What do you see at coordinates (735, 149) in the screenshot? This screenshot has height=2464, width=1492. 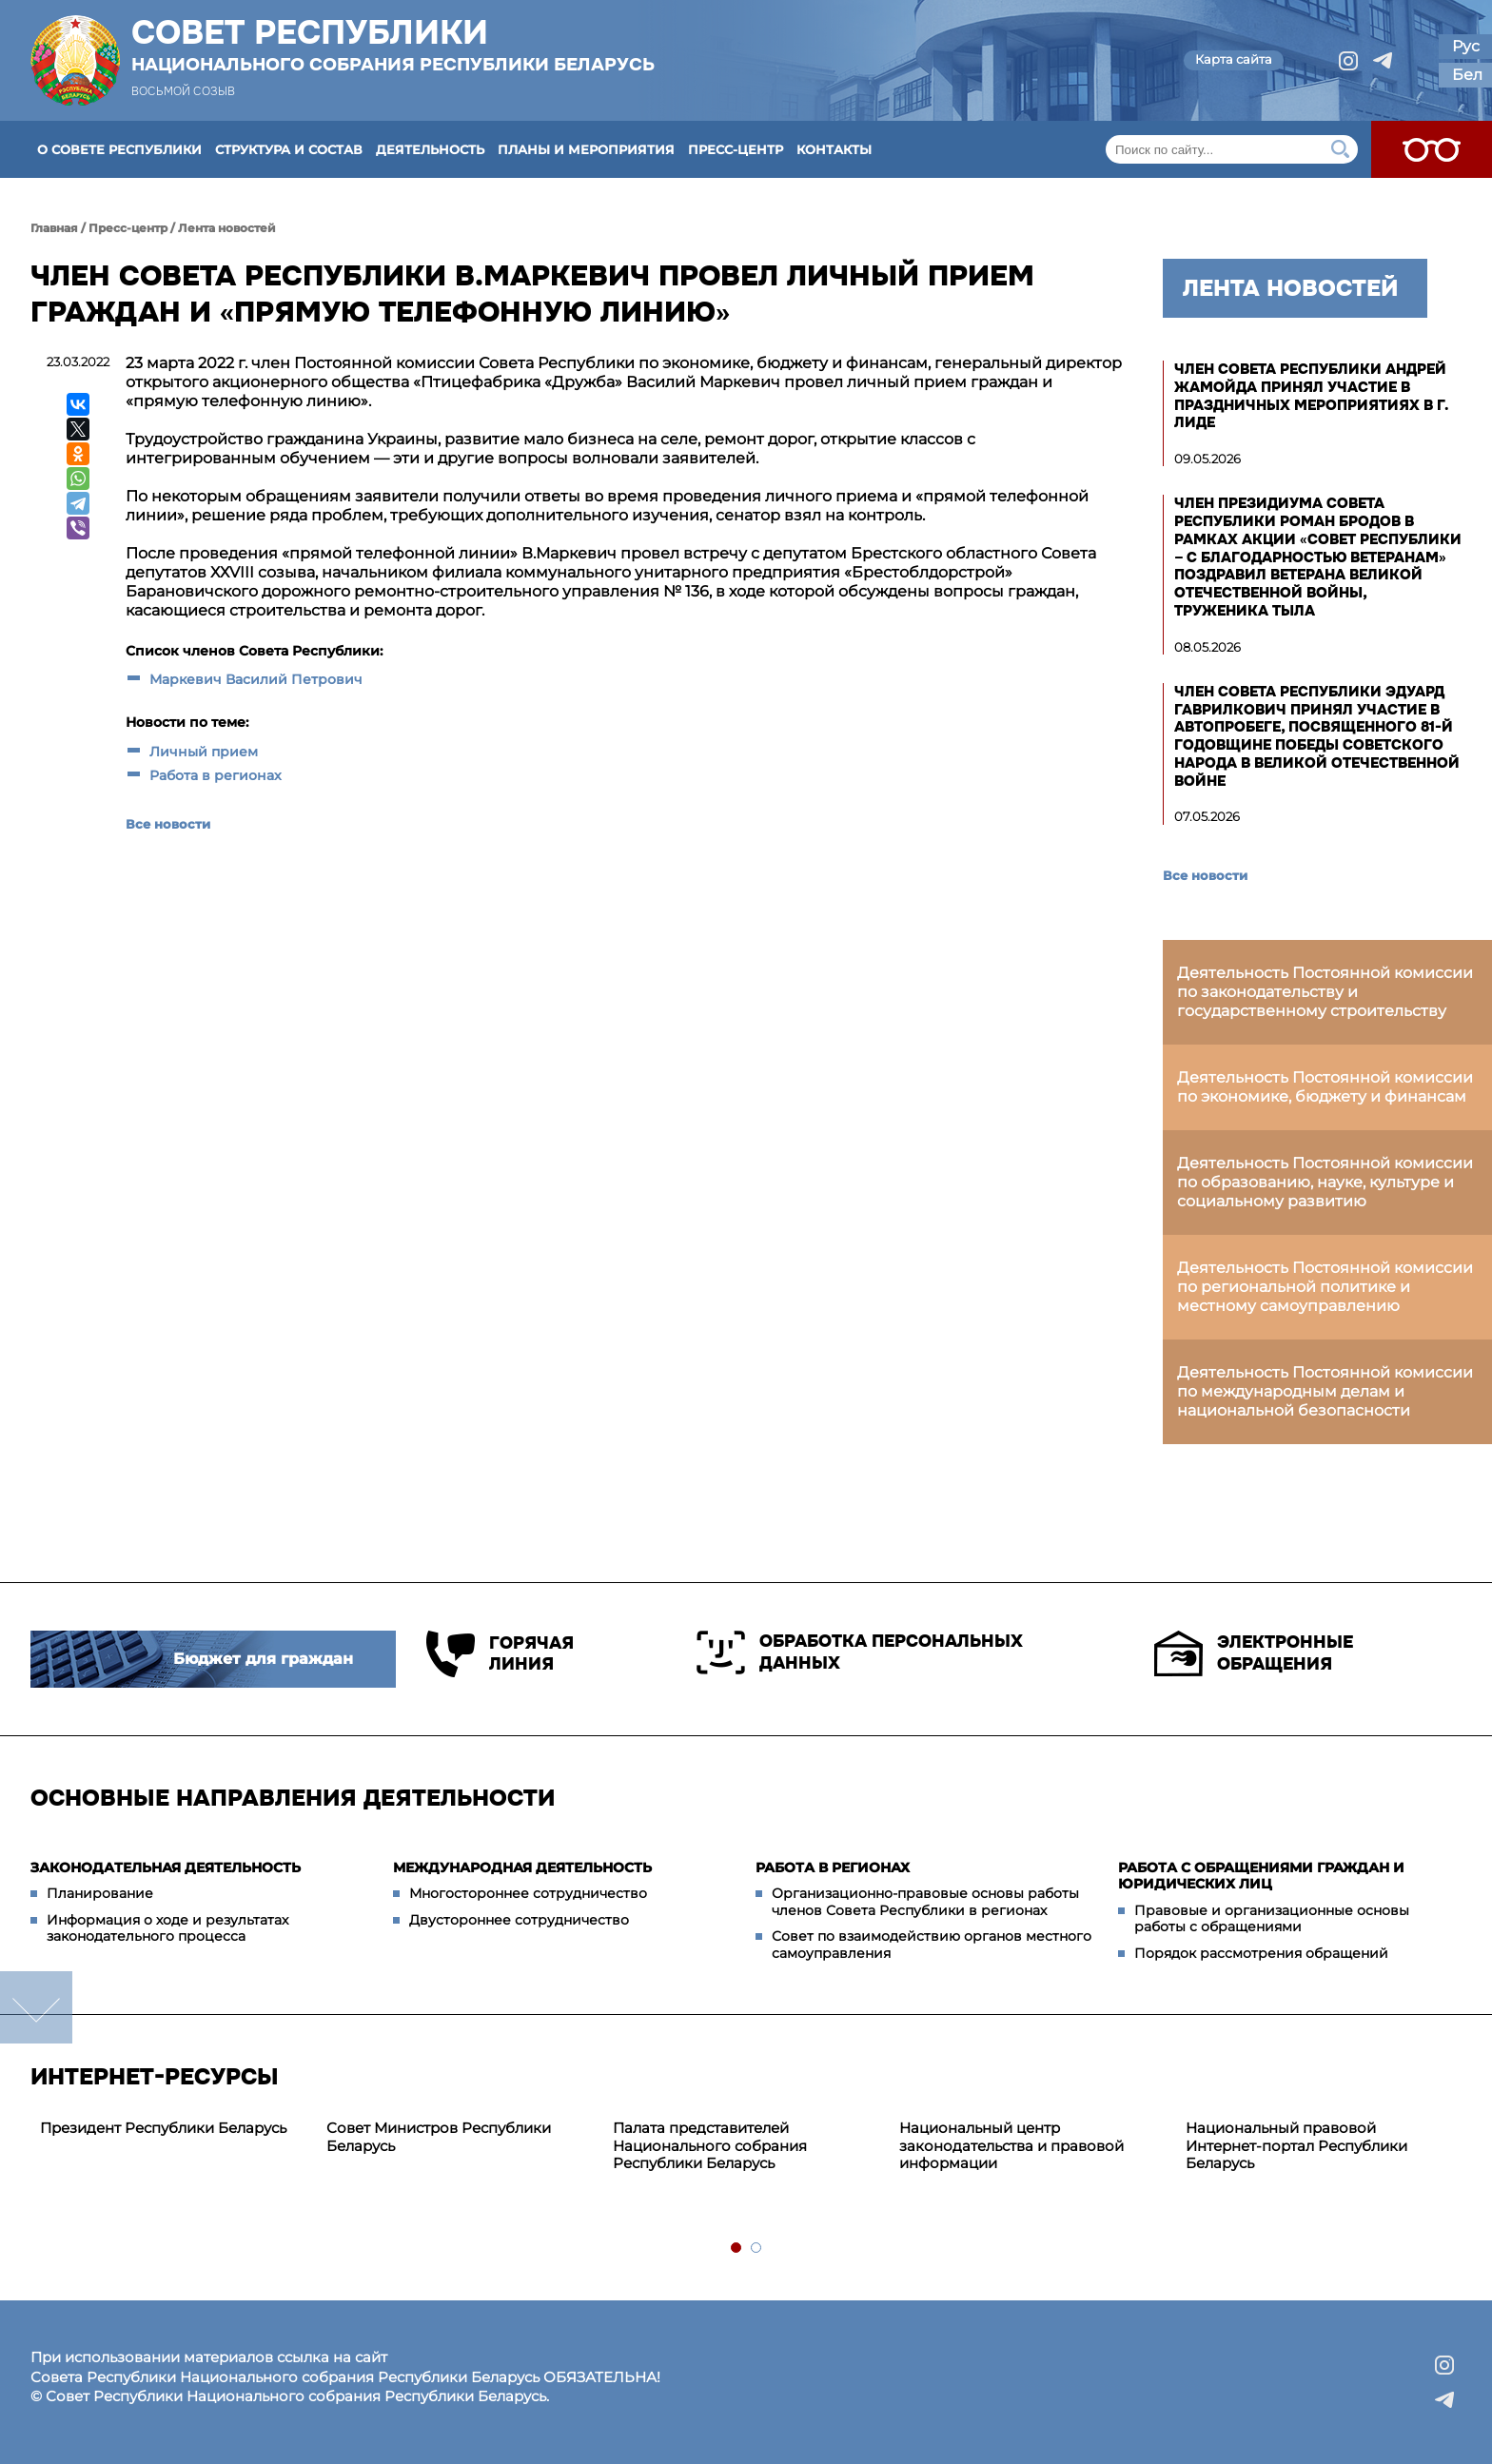 I see `Пресс-центр` at bounding box center [735, 149].